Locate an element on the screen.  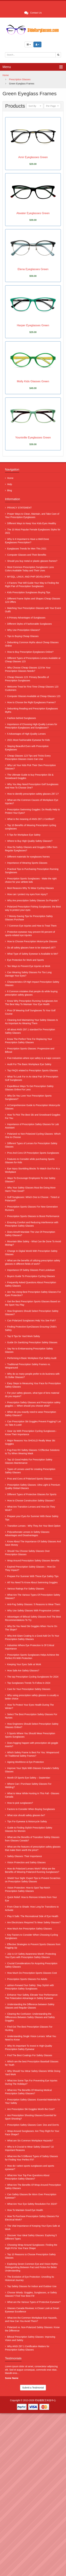
Do all safety glasses have to be stamped z87? is located at coordinates (31, 947).